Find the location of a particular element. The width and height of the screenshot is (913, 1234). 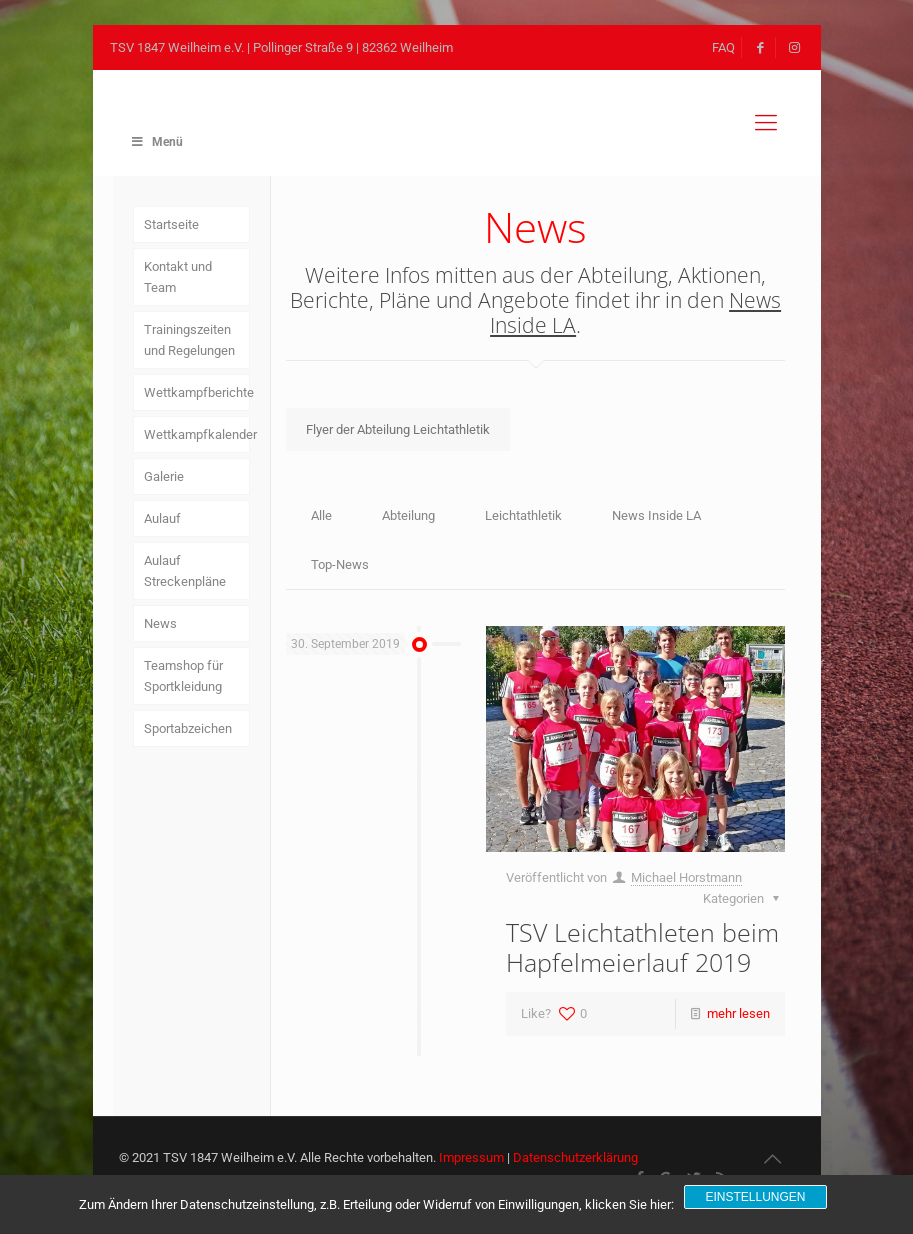

Aulauf Streckenpläne is located at coordinates (185, 571).